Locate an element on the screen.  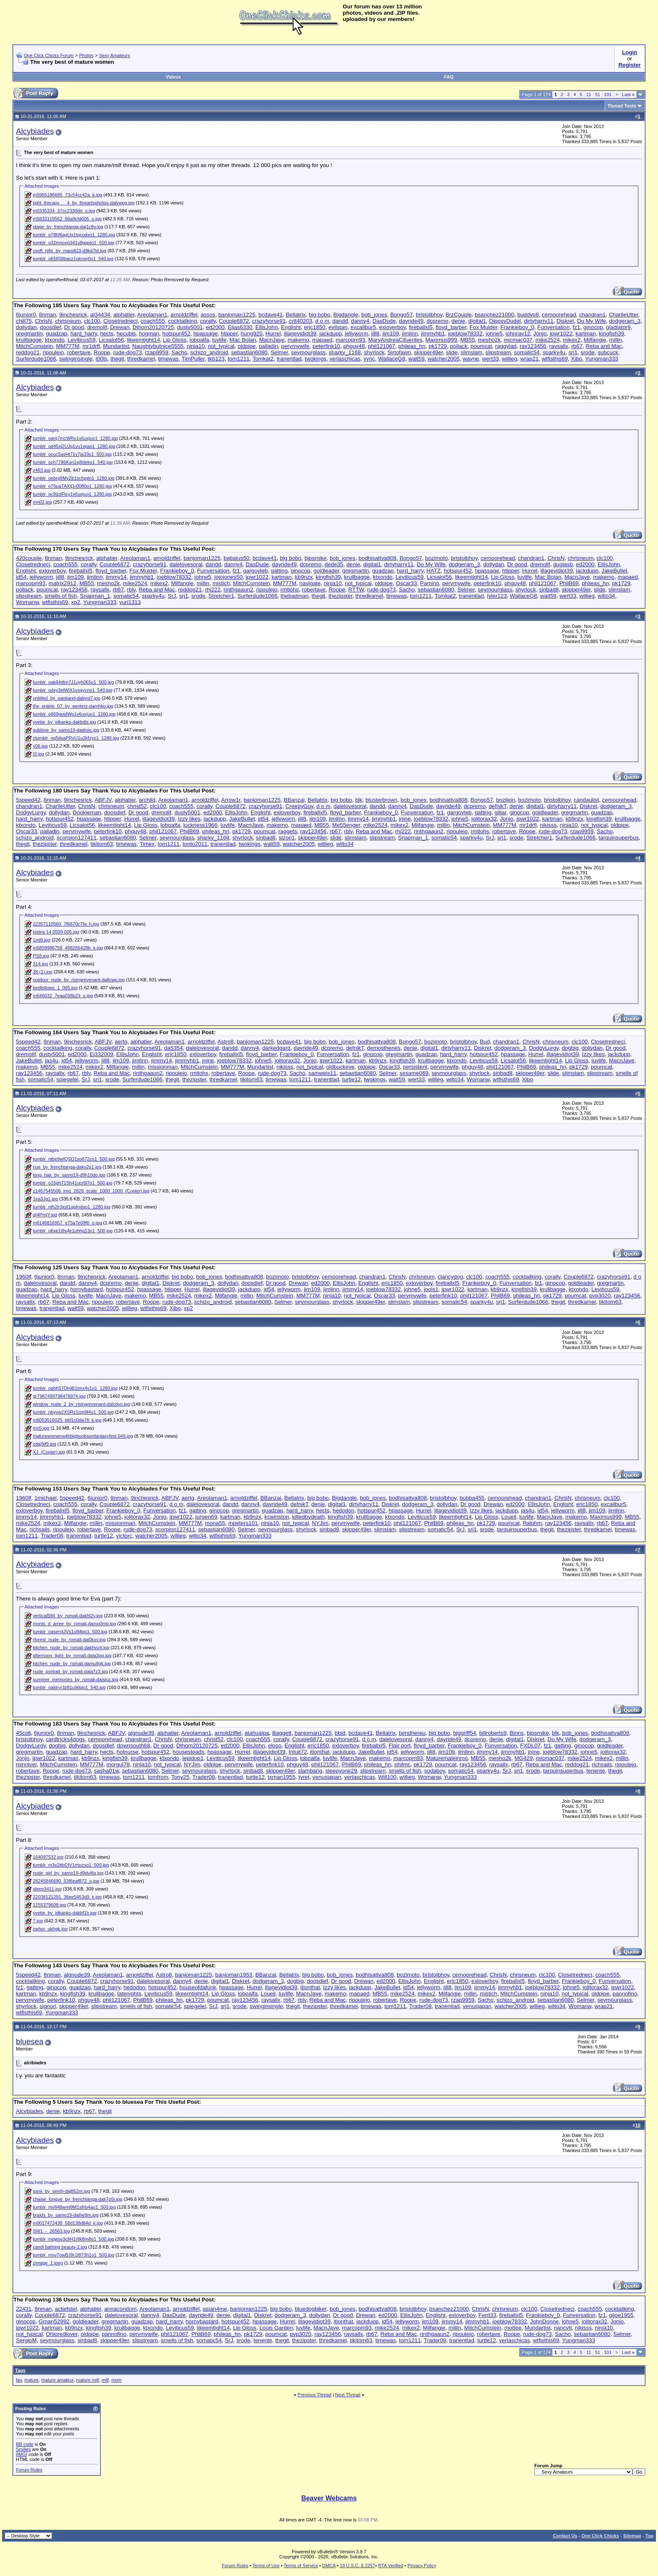
sanii_by_senih-daj852m.jpg is located at coordinates (61, 2191).